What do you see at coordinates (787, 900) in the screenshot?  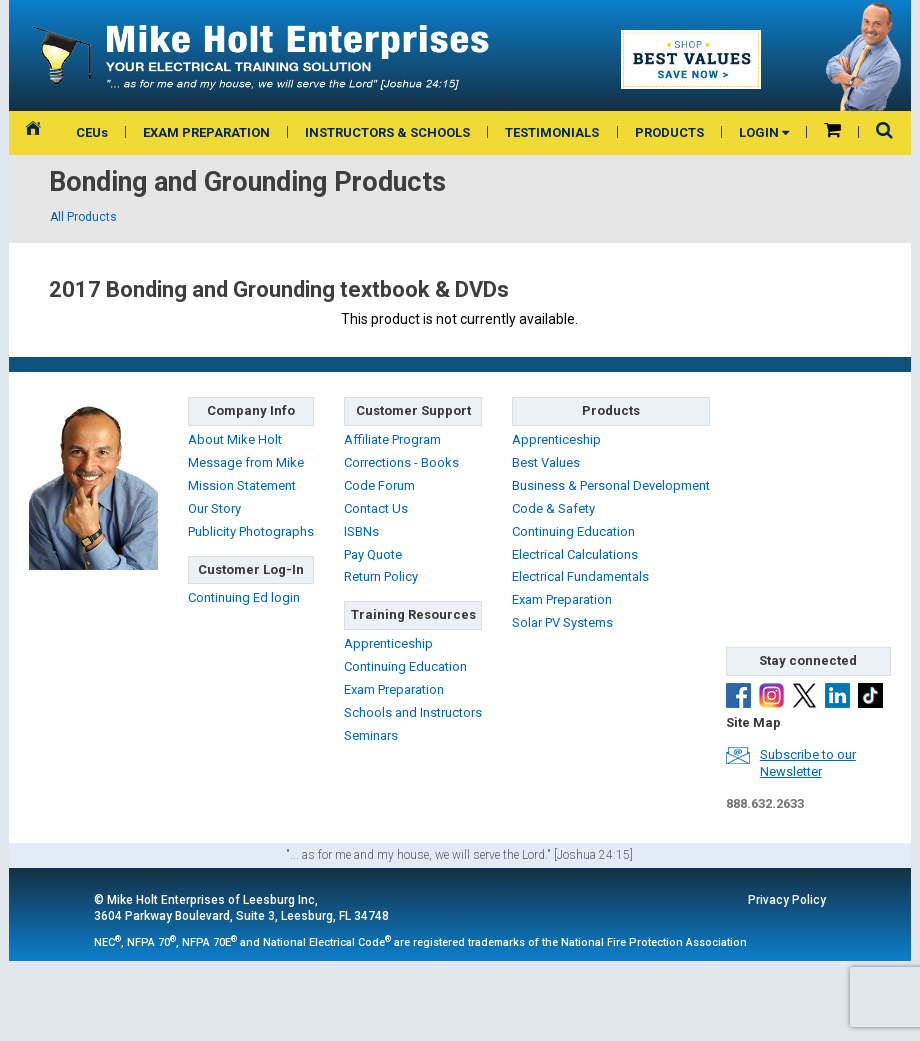 I see `Privacy Policy` at bounding box center [787, 900].